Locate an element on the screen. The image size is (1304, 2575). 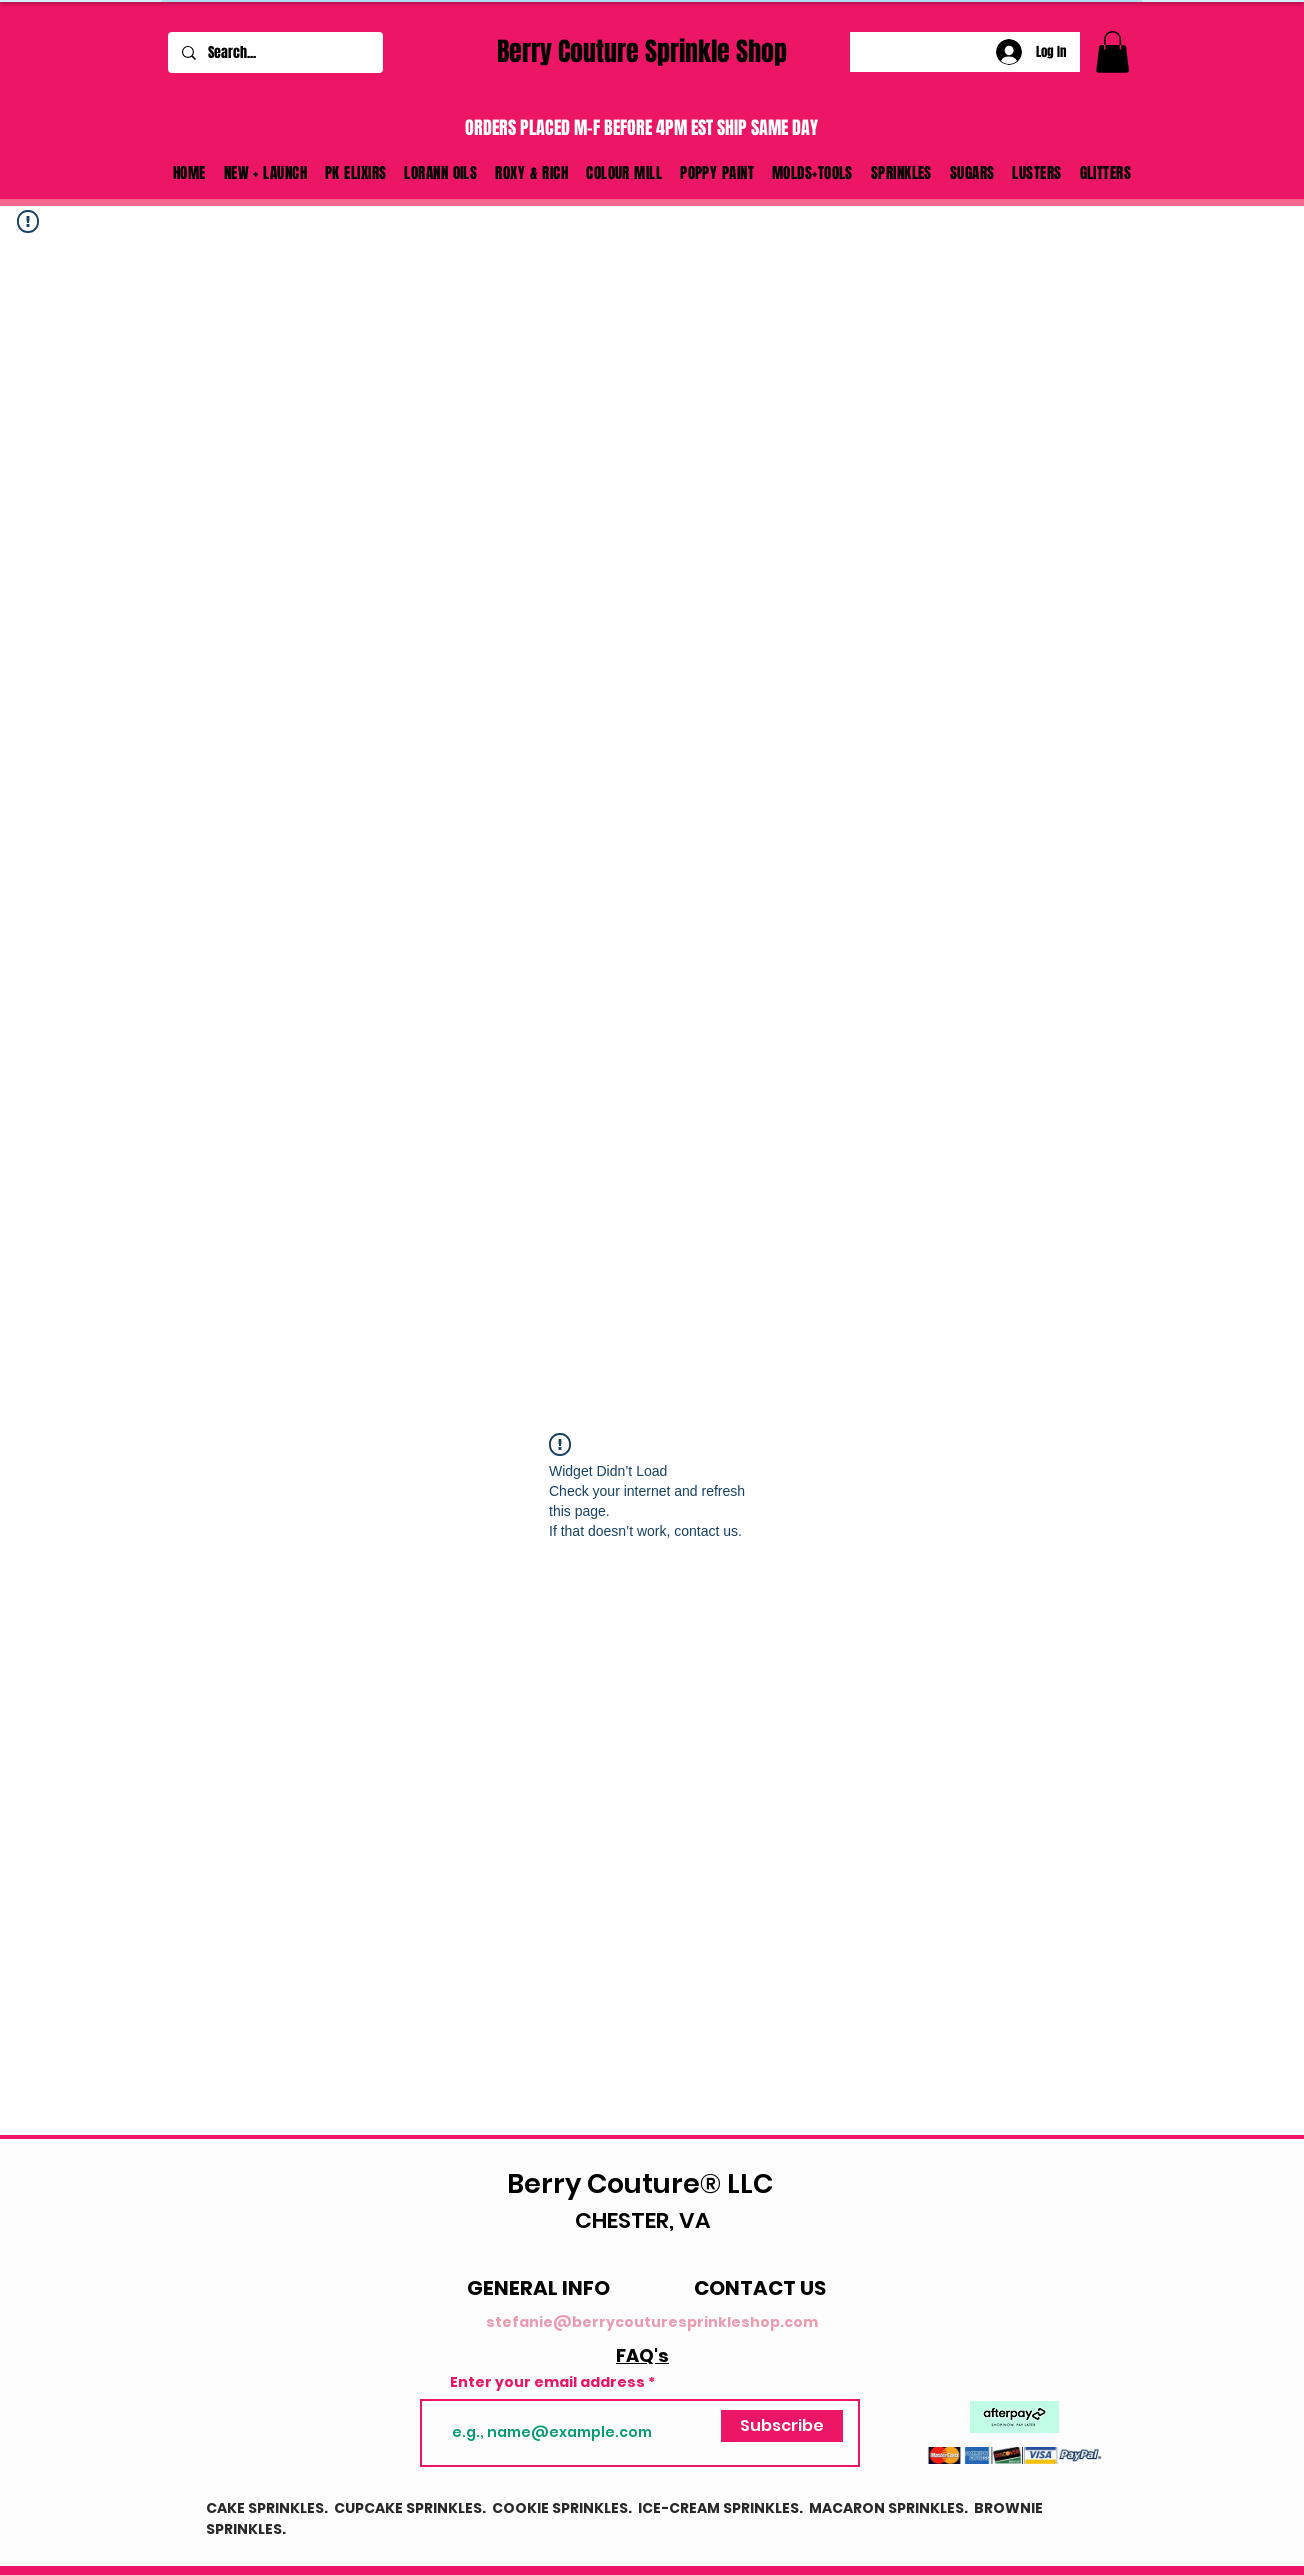
[link] is located at coordinates (1112, 52).